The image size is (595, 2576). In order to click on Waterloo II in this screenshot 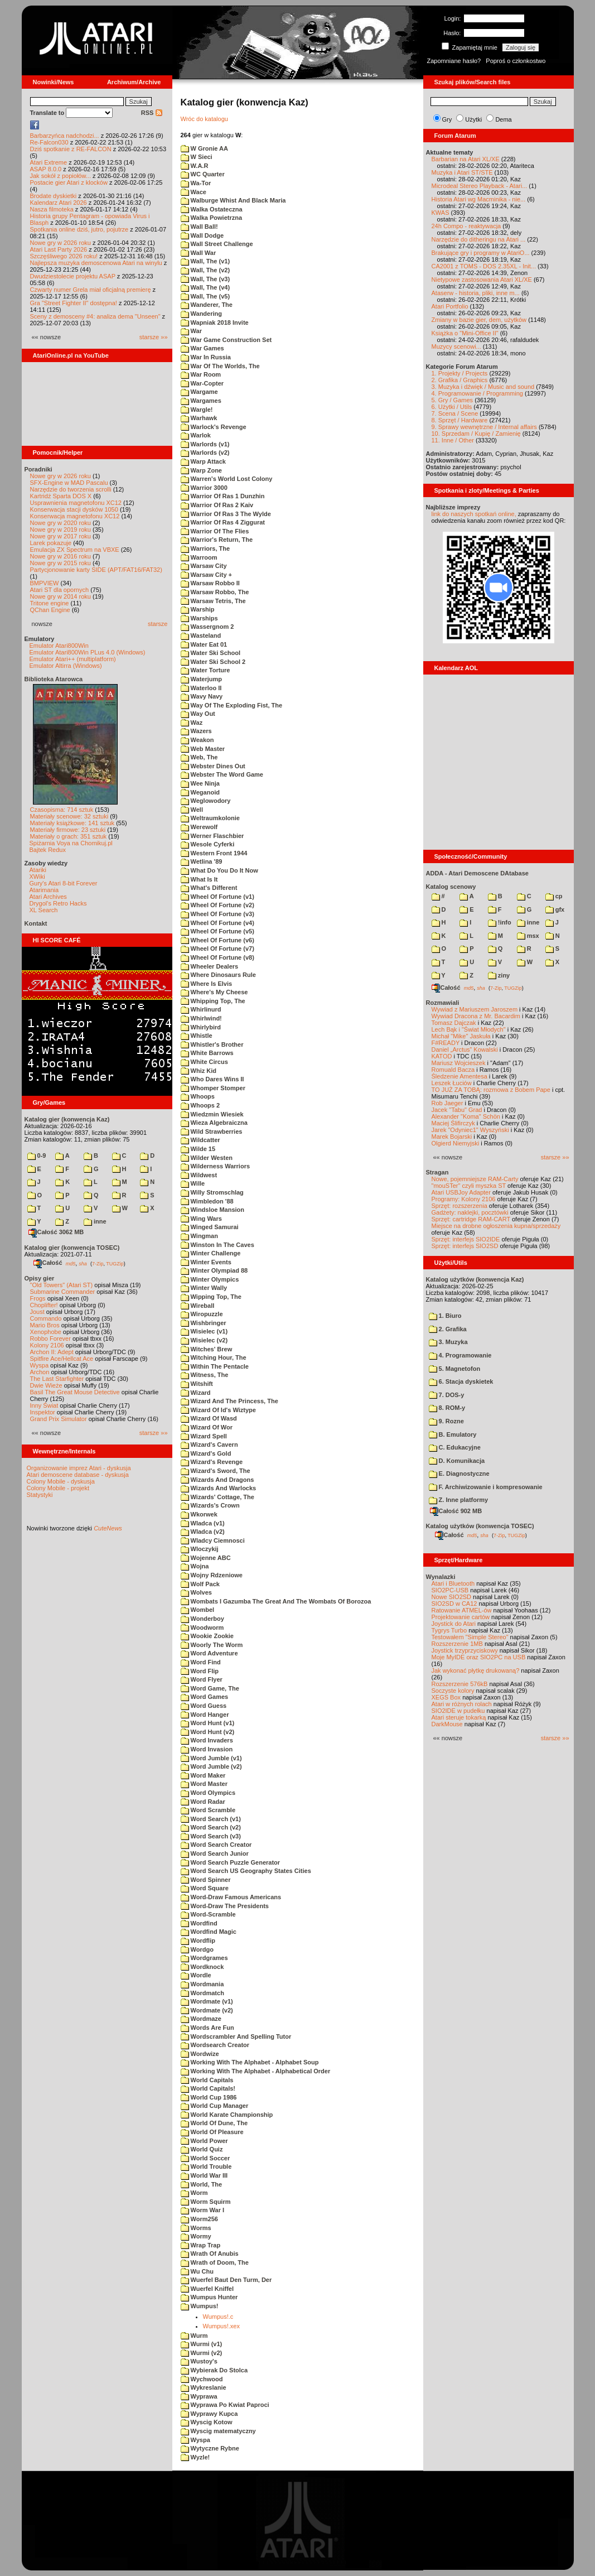, I will do `click(201, 688)`.